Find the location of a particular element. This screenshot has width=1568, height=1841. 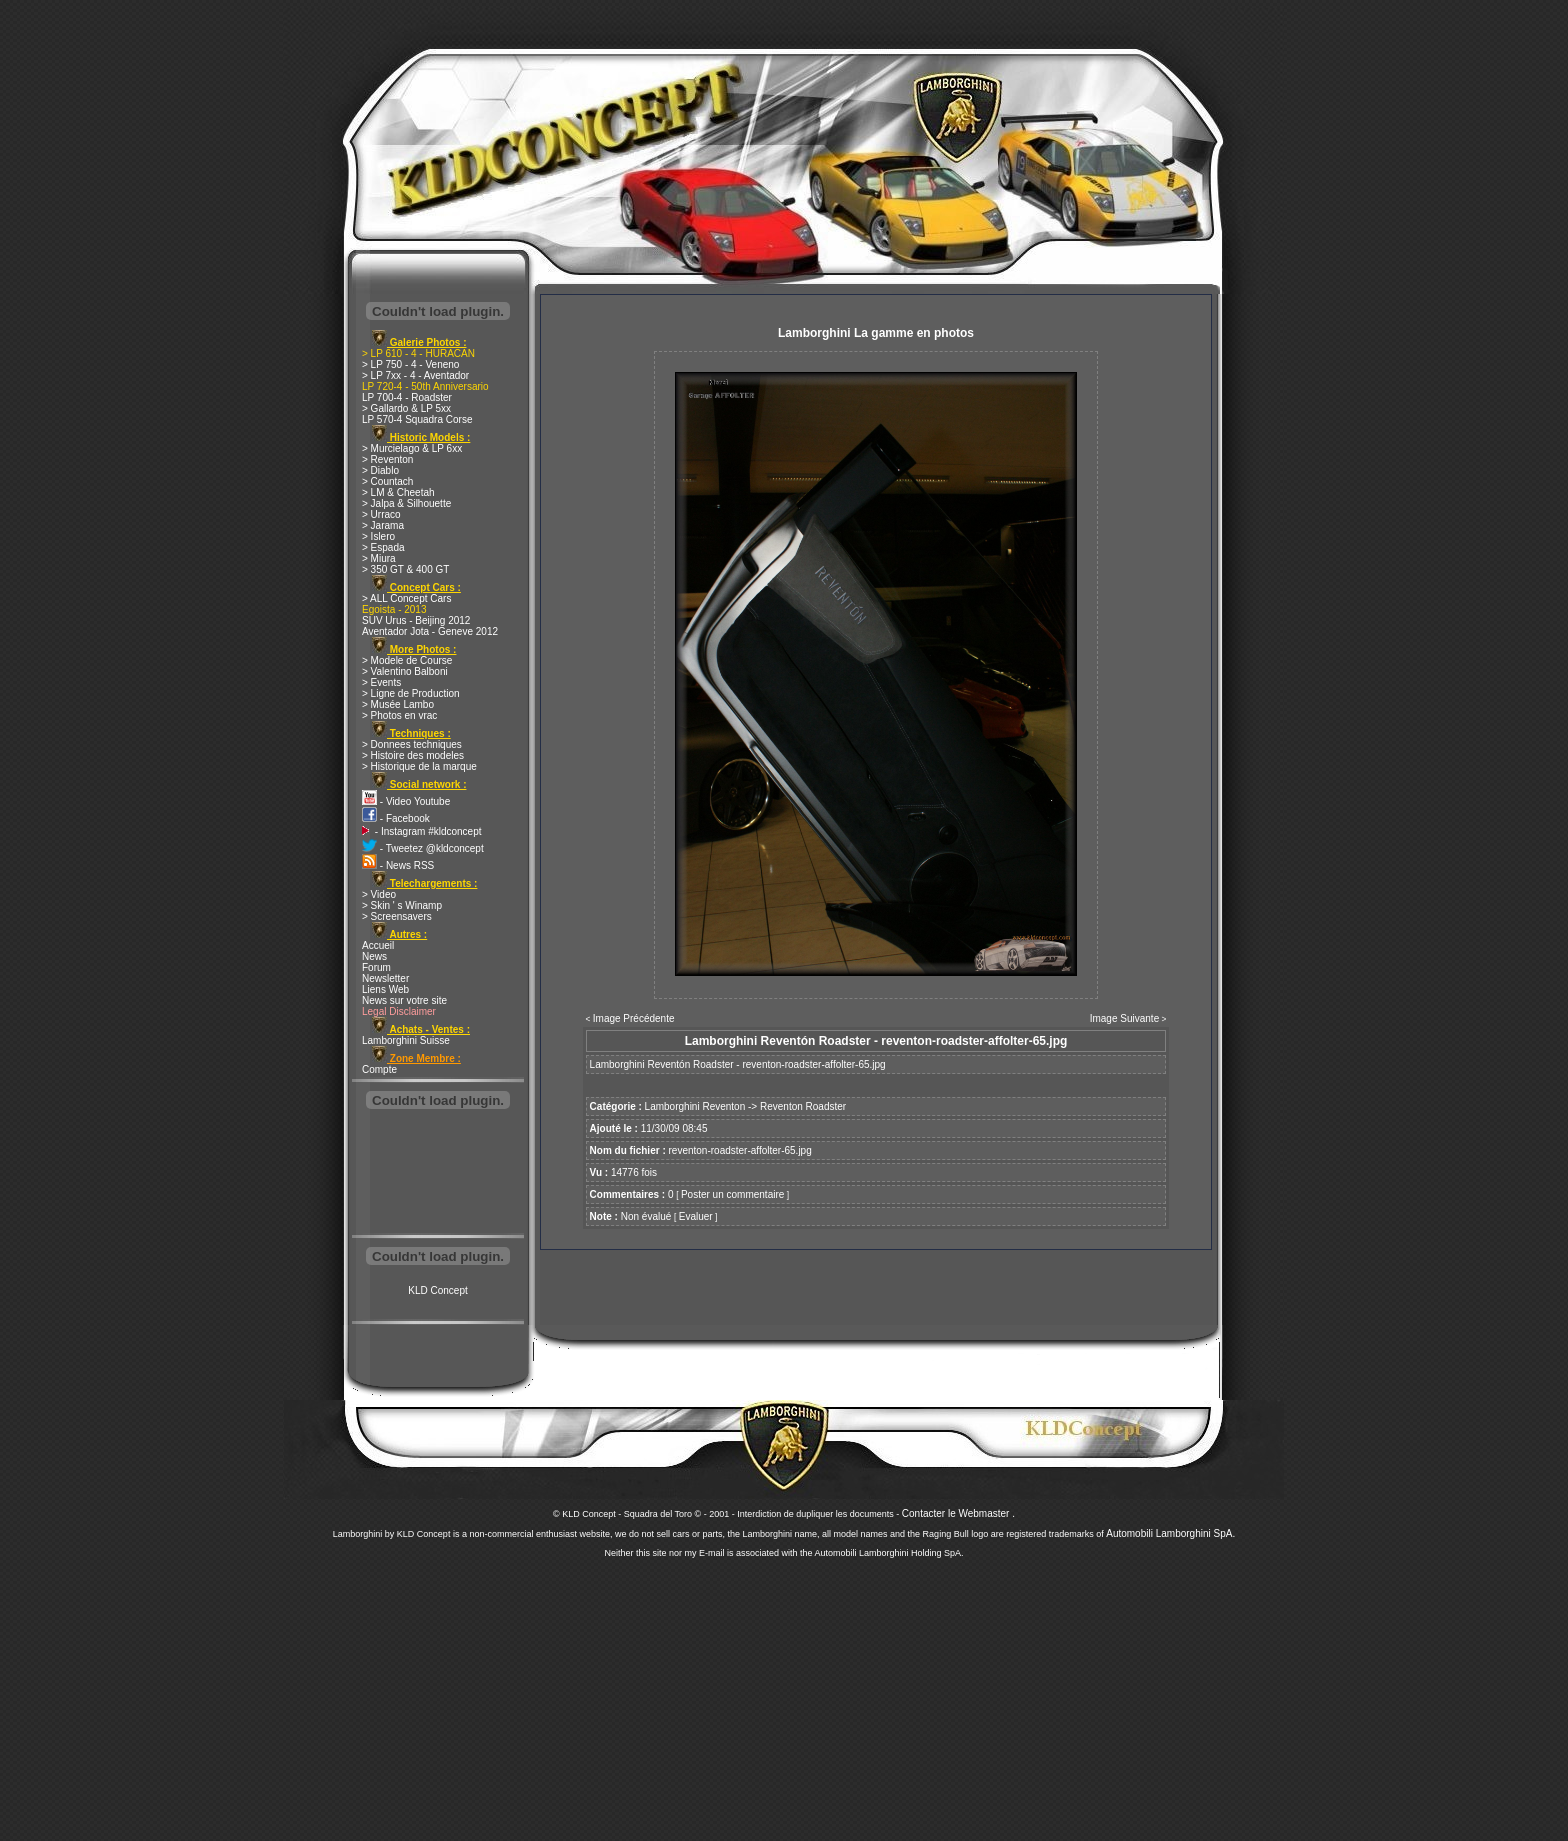

Accueil is located at coordinates (378, 945).